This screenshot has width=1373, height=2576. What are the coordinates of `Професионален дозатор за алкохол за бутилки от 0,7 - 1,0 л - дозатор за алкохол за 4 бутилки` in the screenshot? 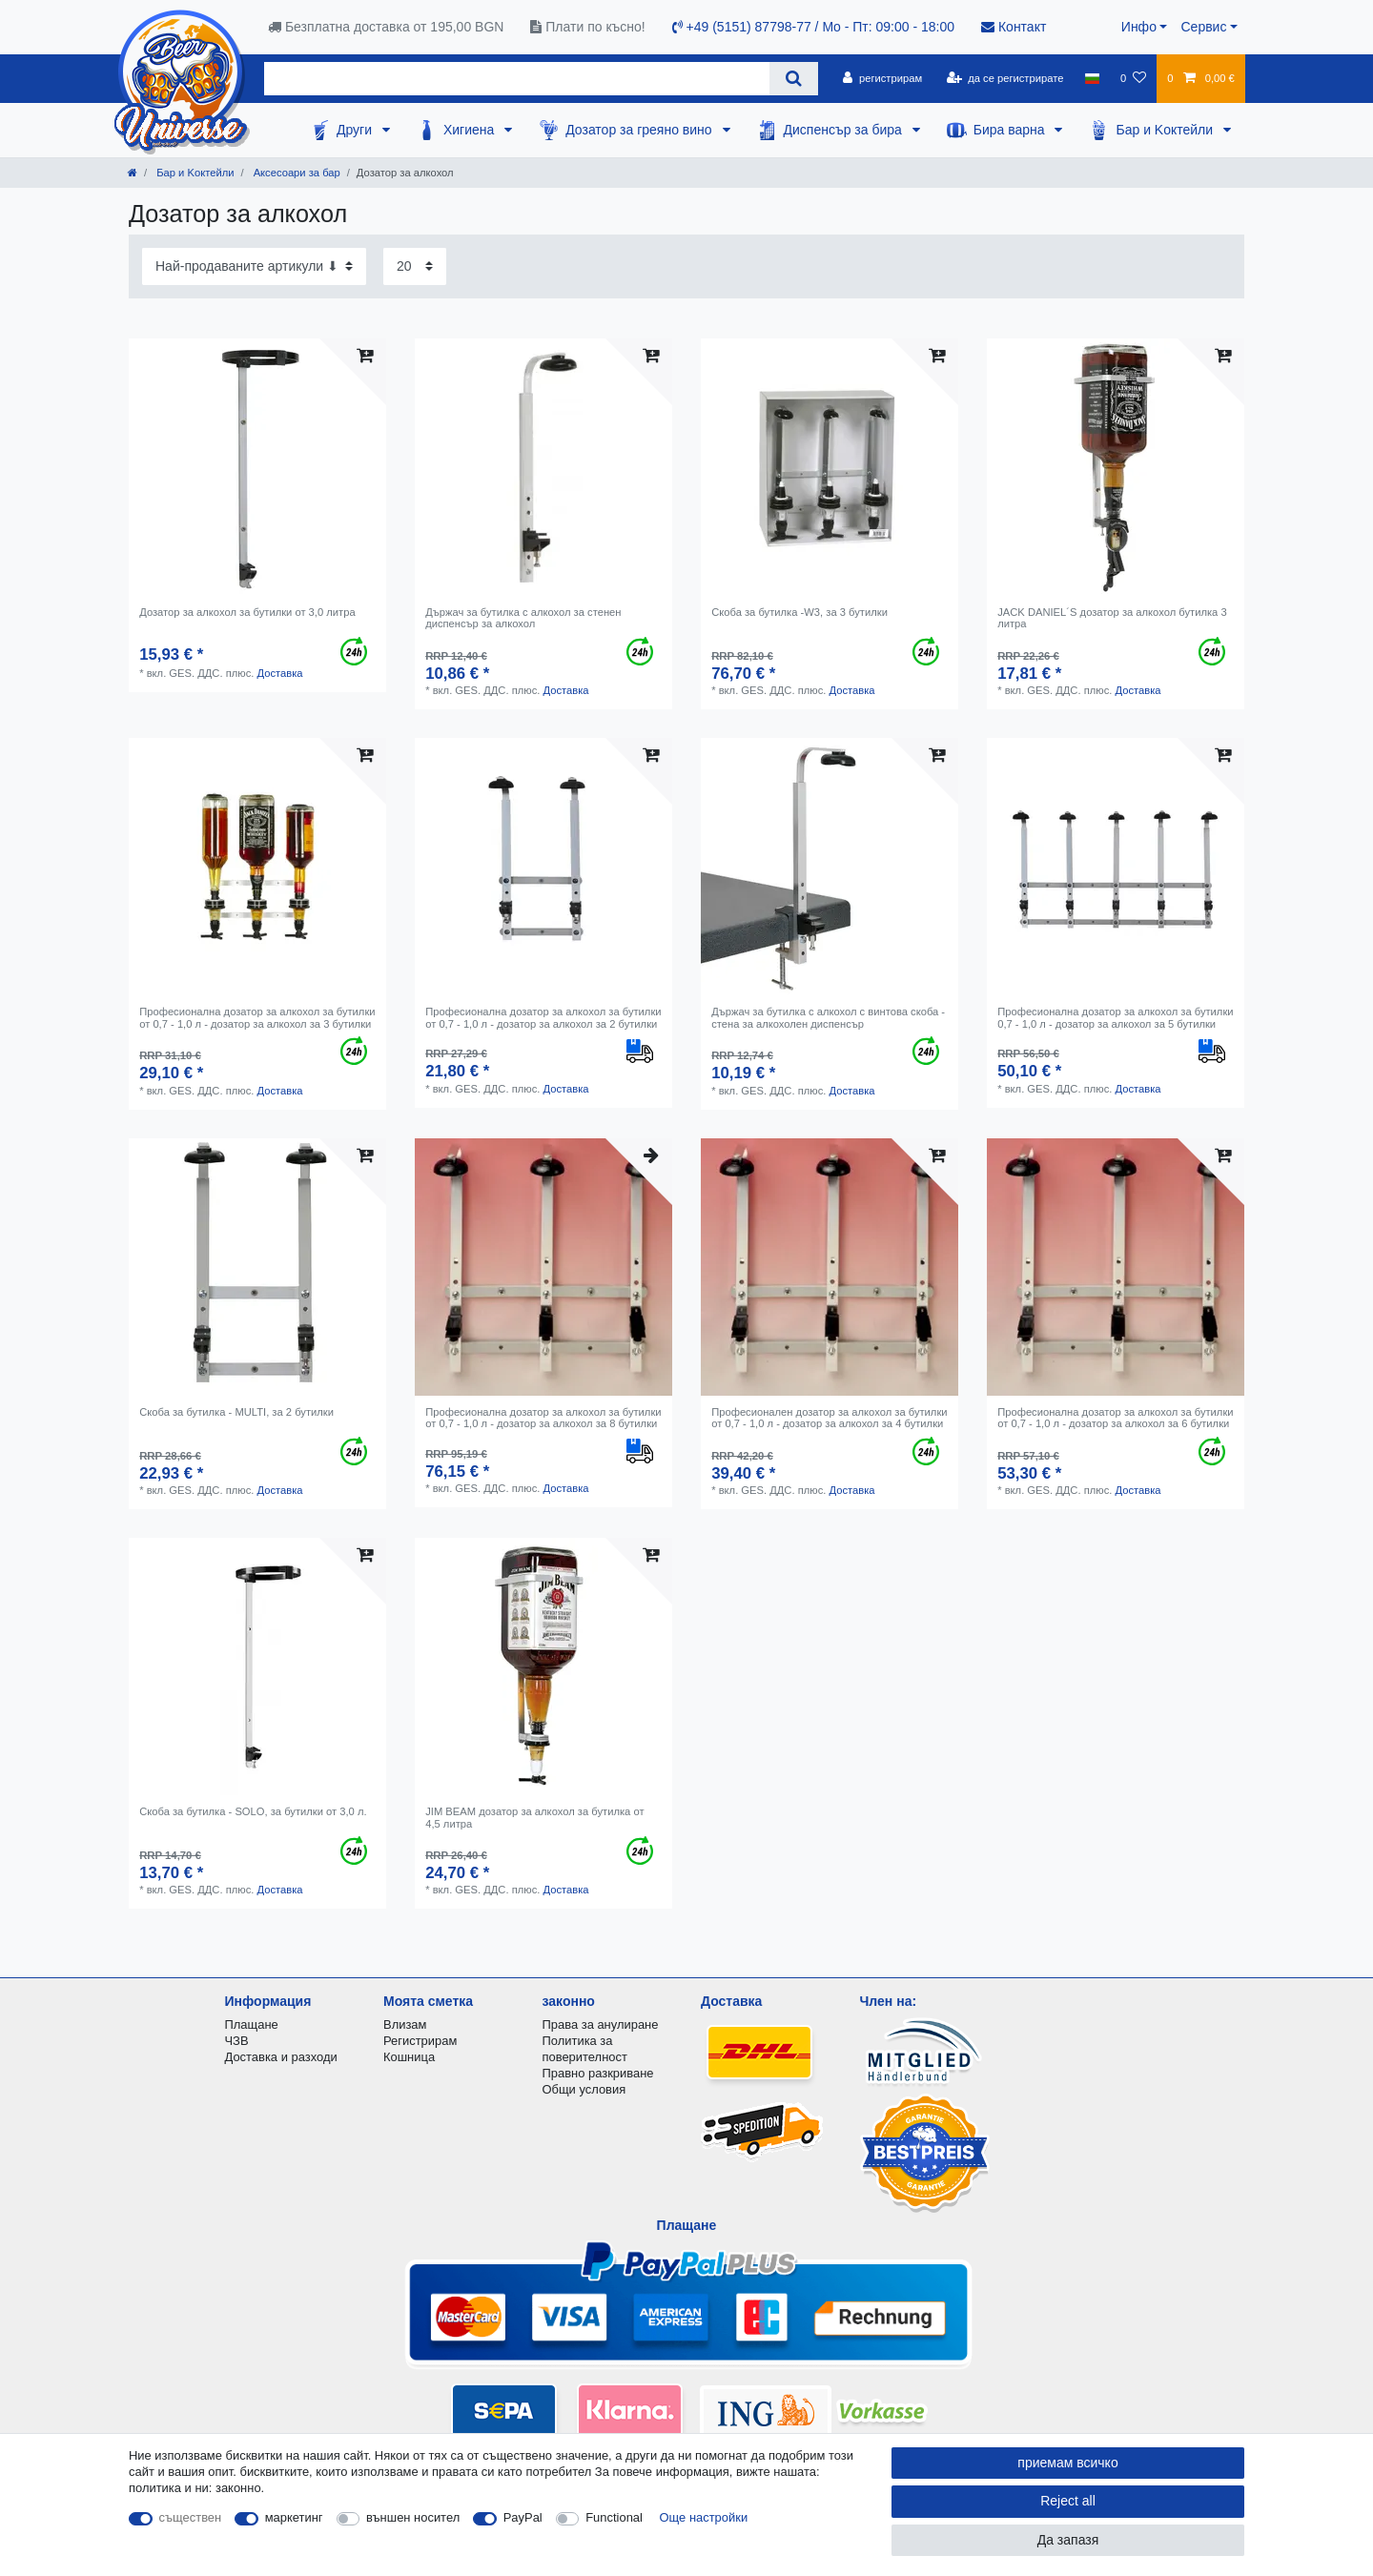 It's located at (829, 1417).